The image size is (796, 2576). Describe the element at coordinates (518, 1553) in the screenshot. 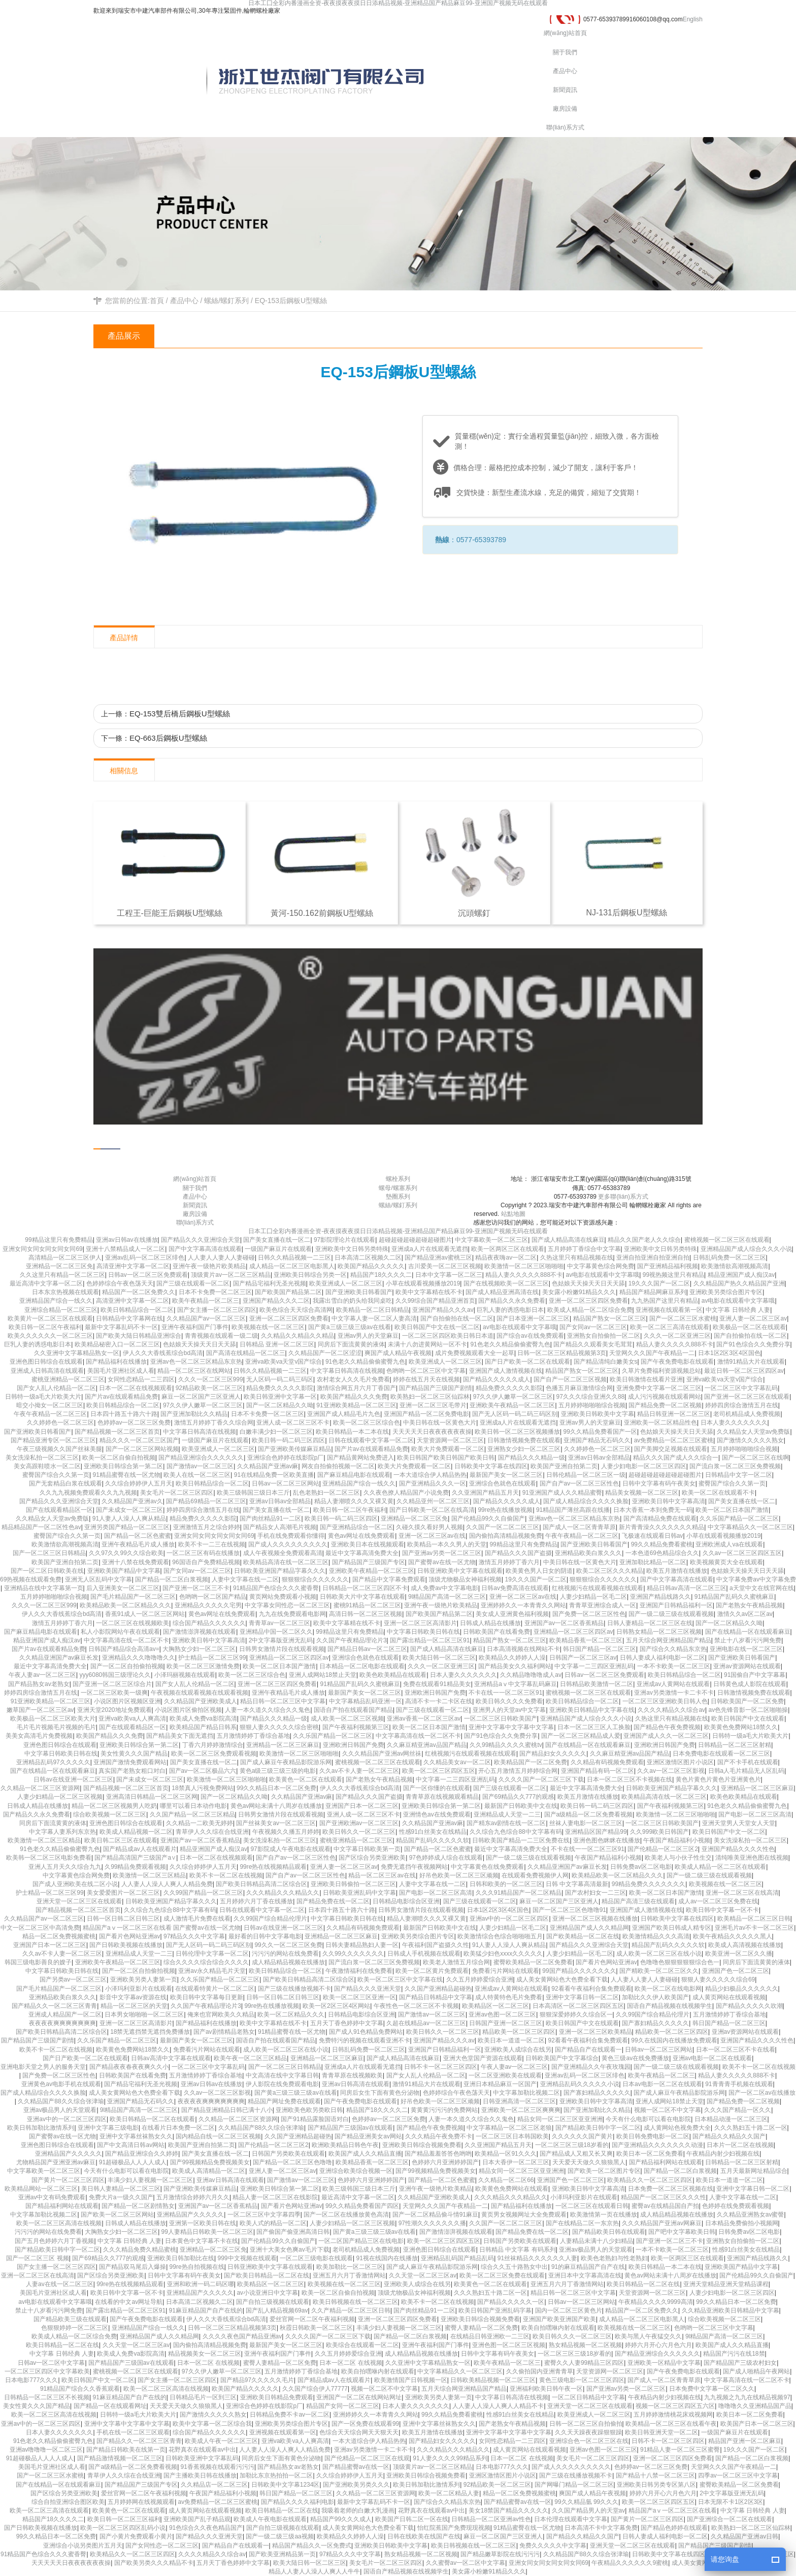

I see `国产精品久久久国产盗摄` at that location.